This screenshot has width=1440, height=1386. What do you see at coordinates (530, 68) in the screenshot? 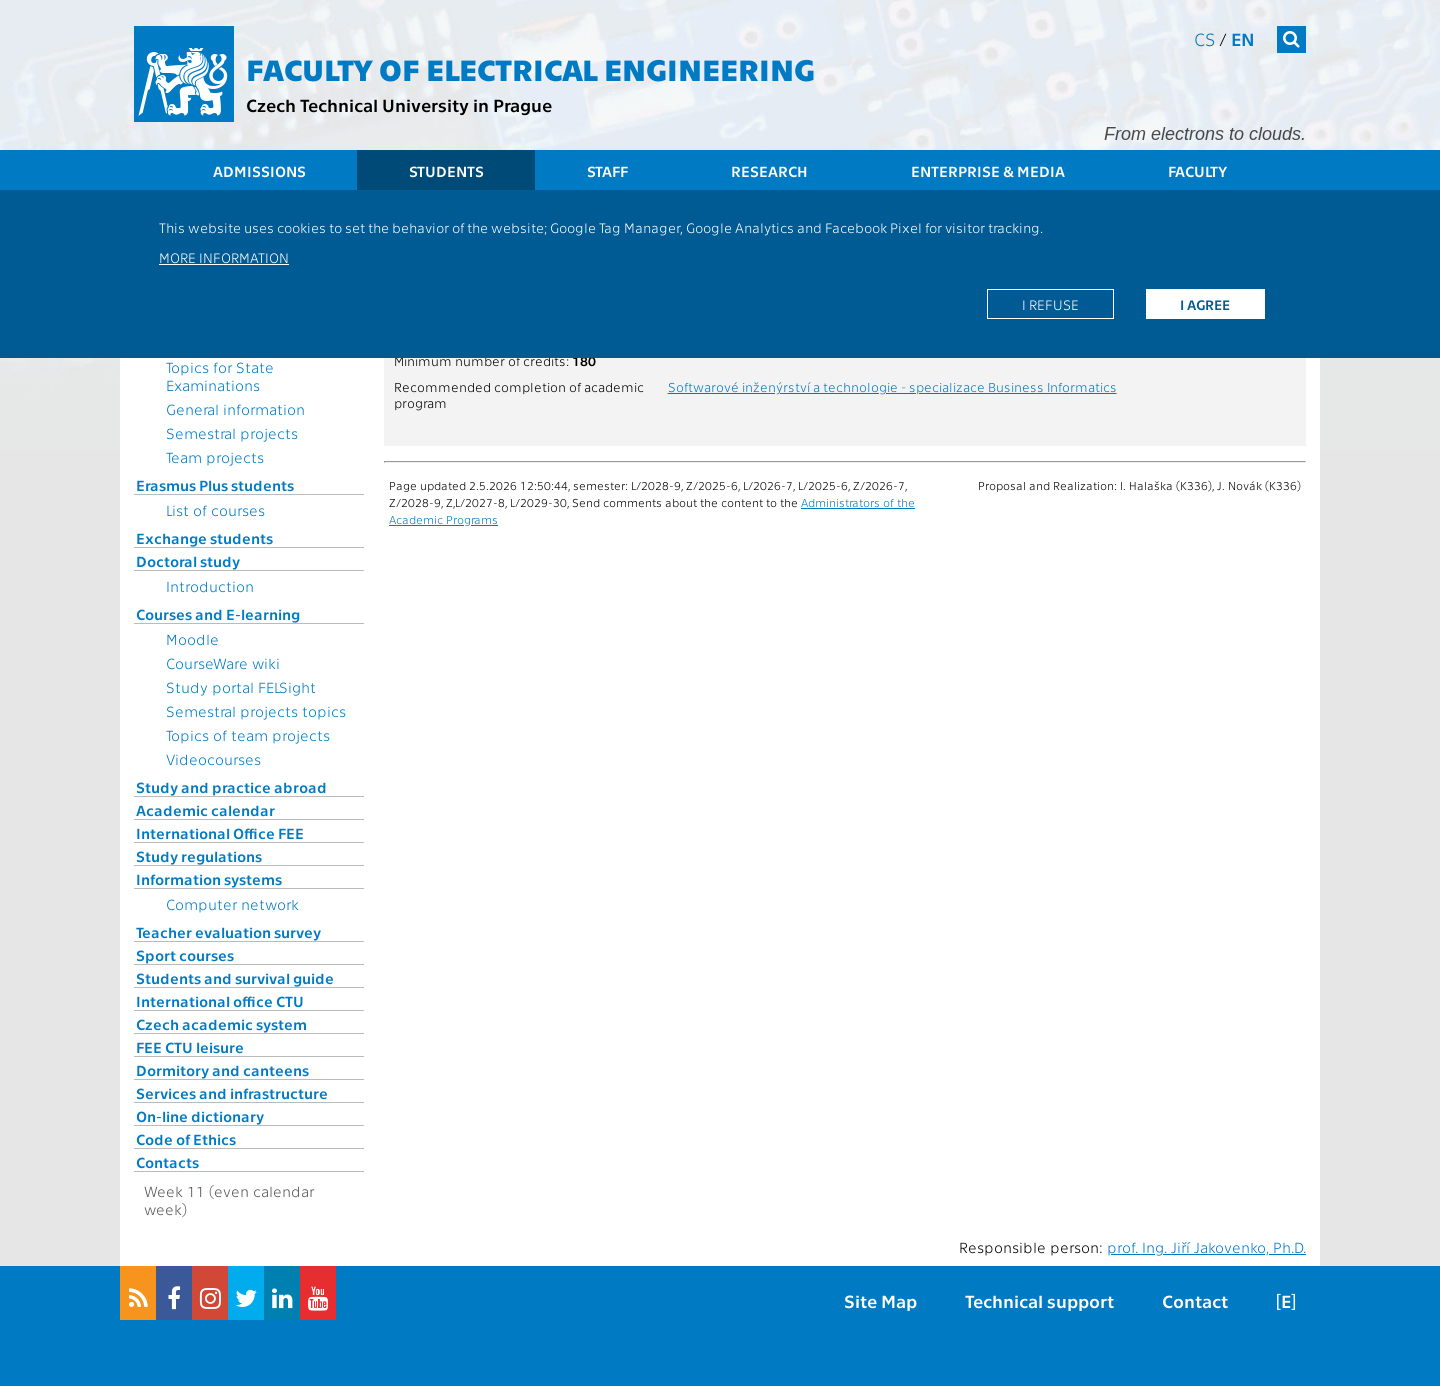
I see `Faculty of Electrical Engineering` at bounding box center [530, 68].